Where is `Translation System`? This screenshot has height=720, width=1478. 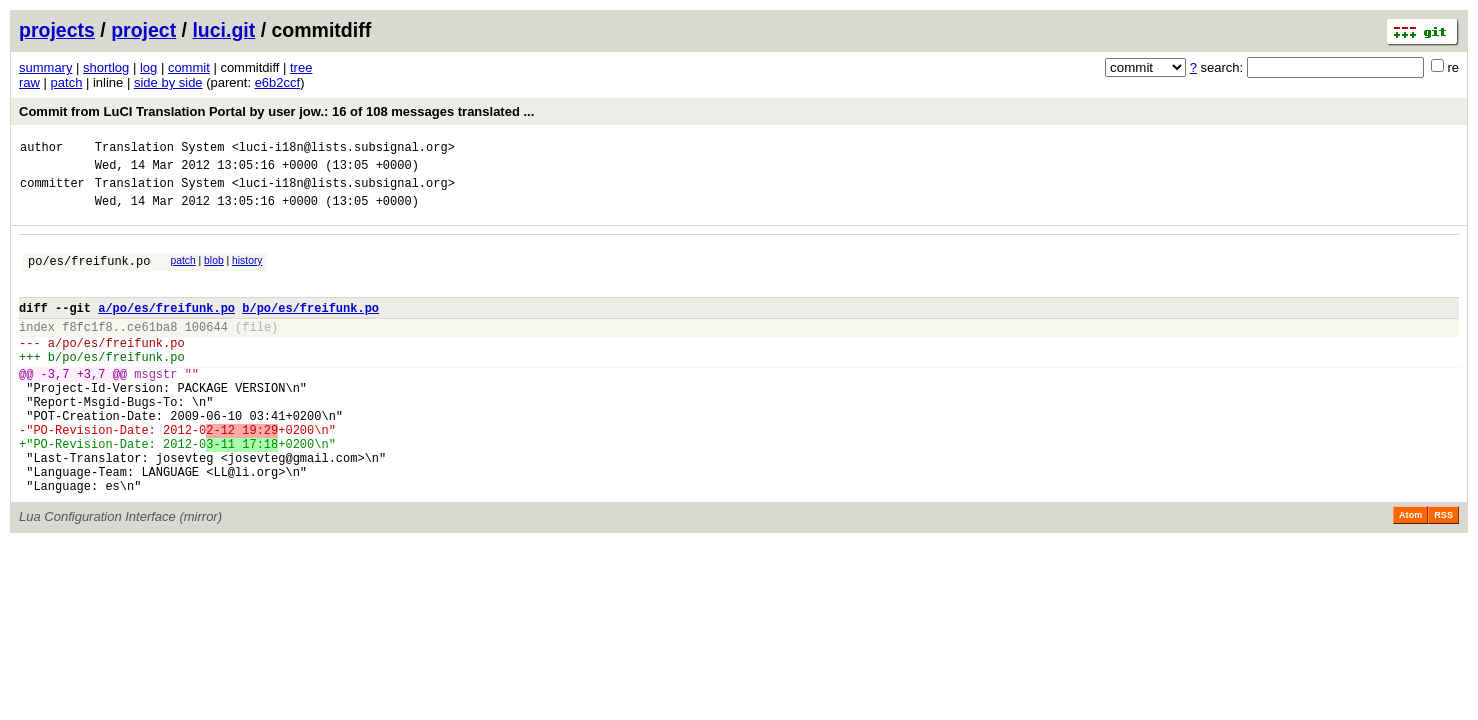 Translation System is located at coordinates (160, 149).